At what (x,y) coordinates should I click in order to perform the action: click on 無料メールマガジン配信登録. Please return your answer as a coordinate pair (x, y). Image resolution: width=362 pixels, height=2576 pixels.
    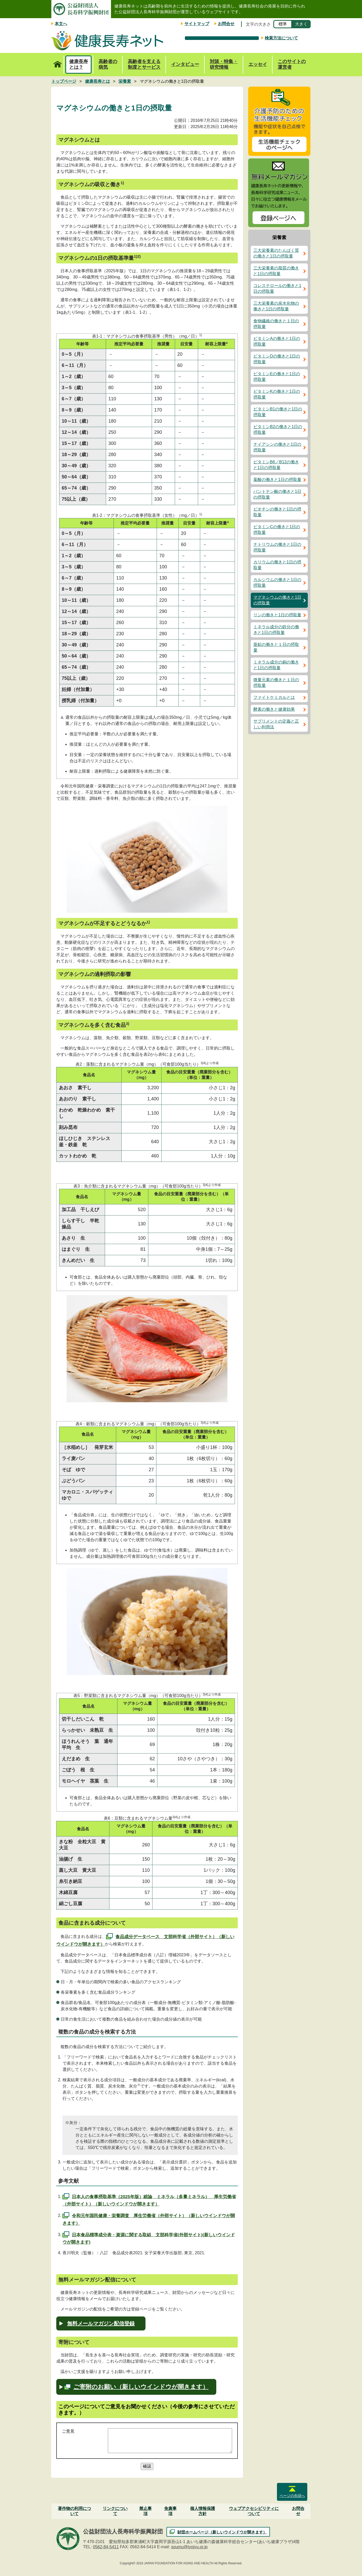
    Looking at the image, I should click on (101, 2323).